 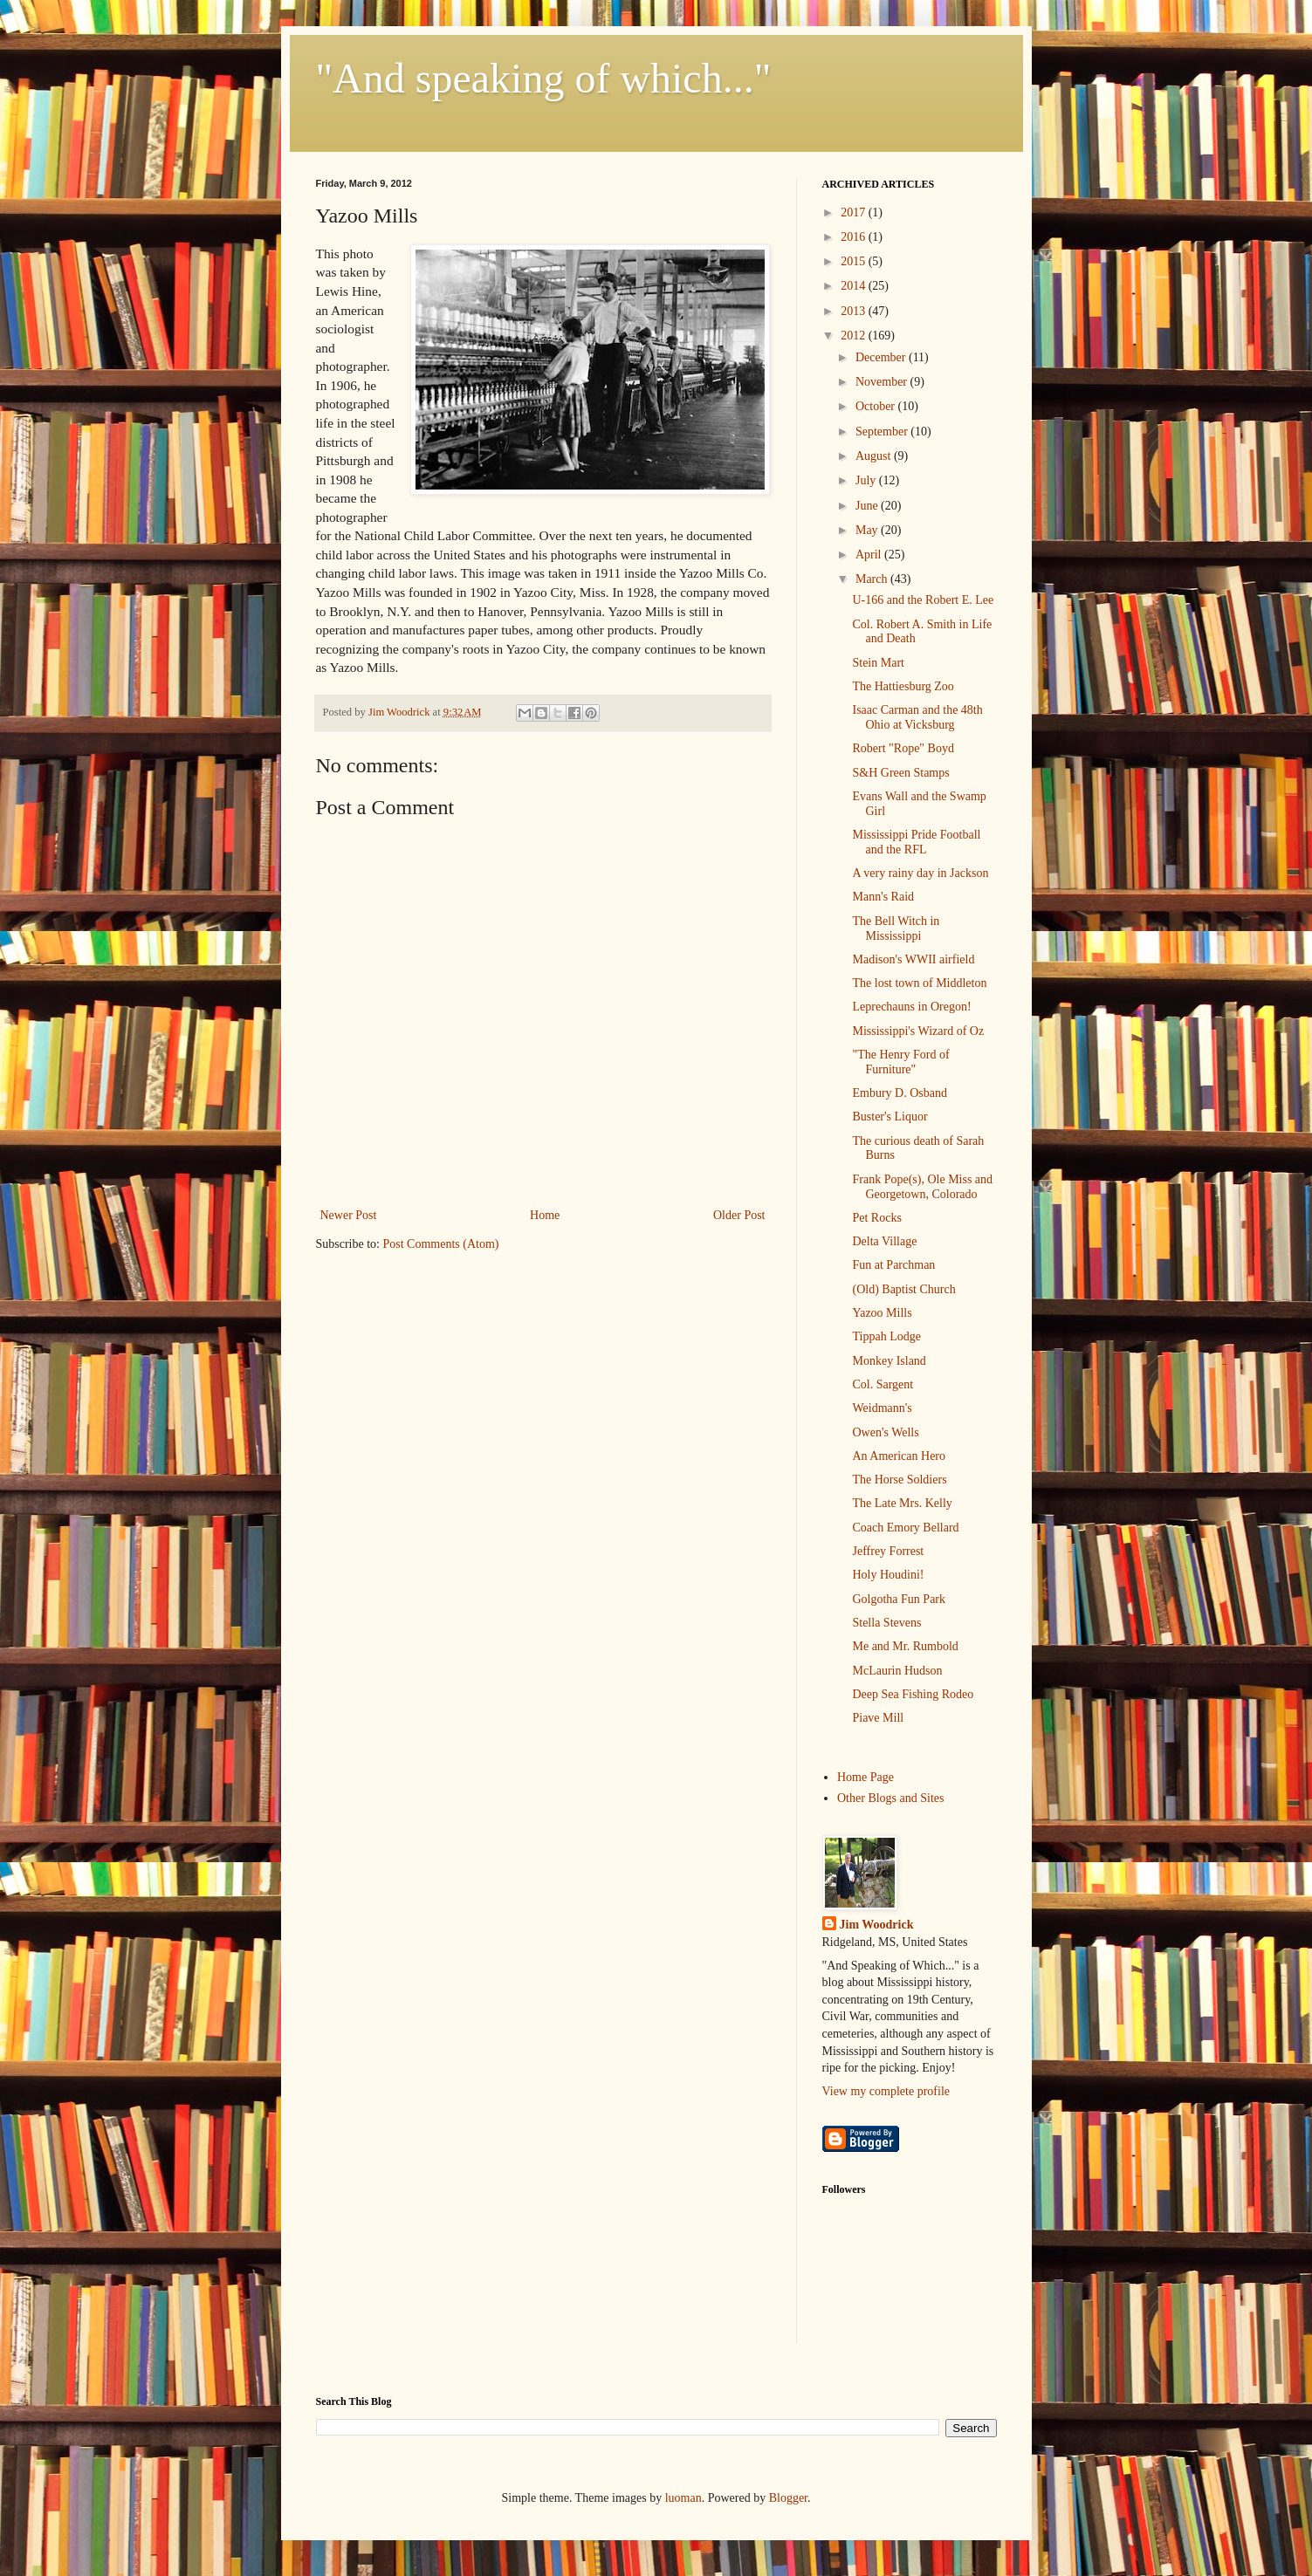 What do you see at coordinates (922, 1187) in the screenshot?
I see `Frank Pope(s), Ole Miss and Georgetown, Colorado` at bounding box center [922, 1187].